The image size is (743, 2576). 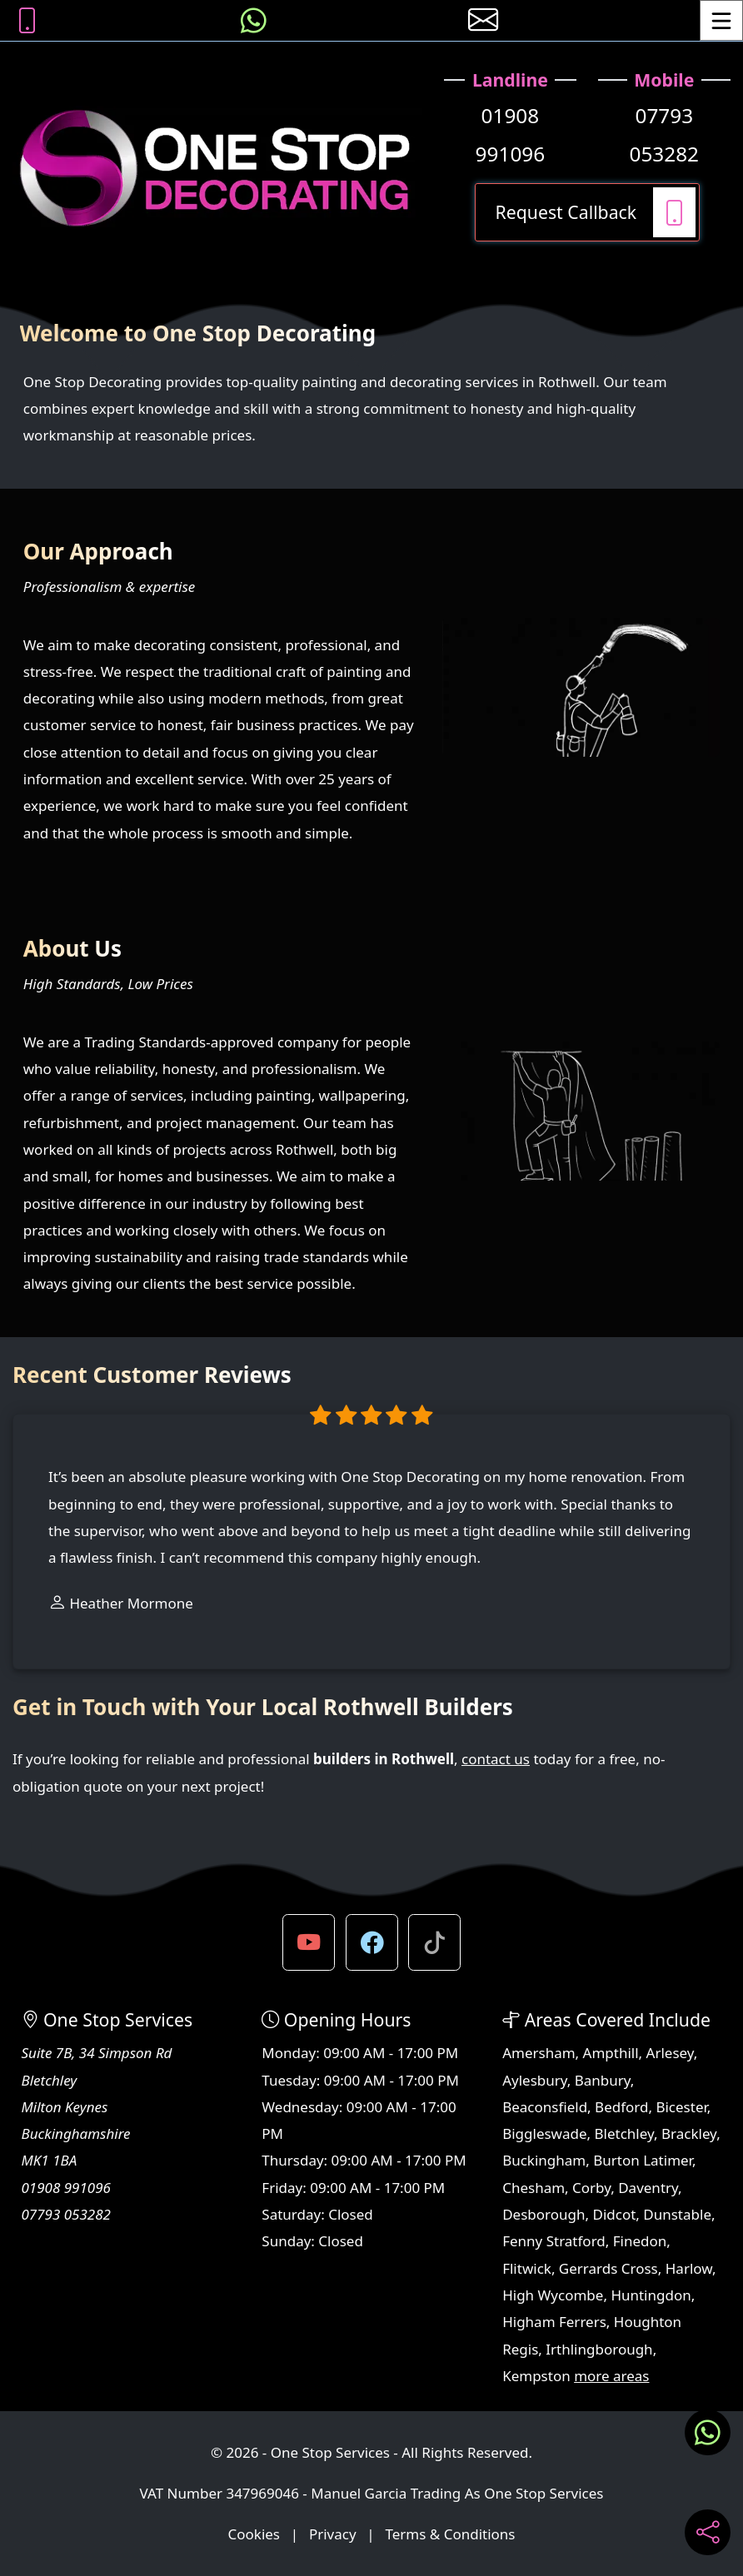 I want to click on Irthlingborough, so click(x=599, y=2349).